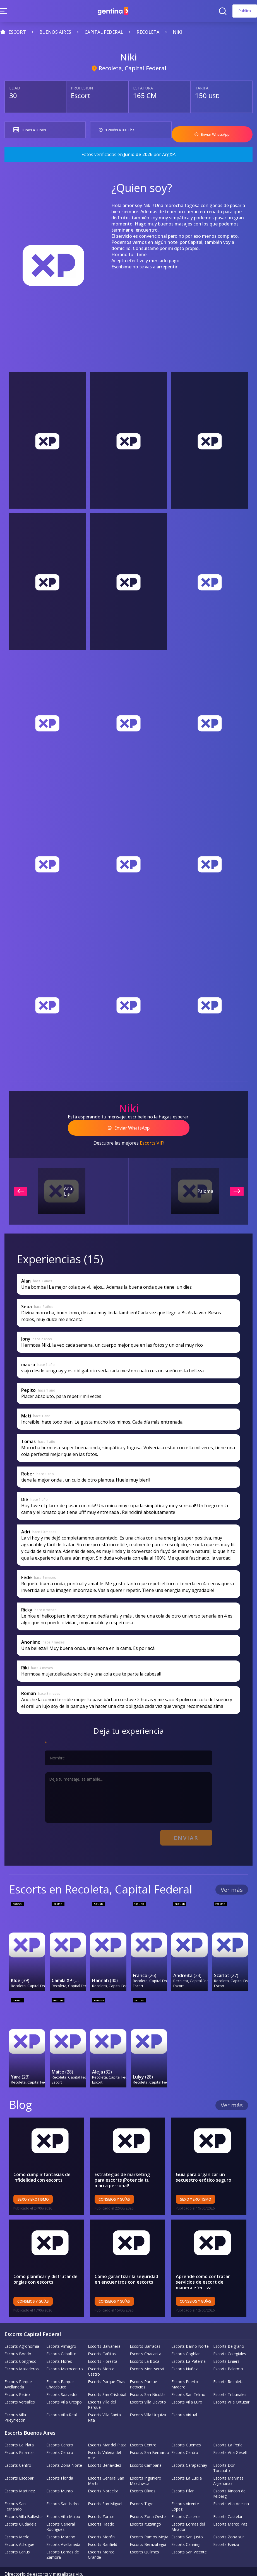  Describe the element at coordinates (21, 2328) in the screenshot. I see `Escorts Agronomía` at that location.